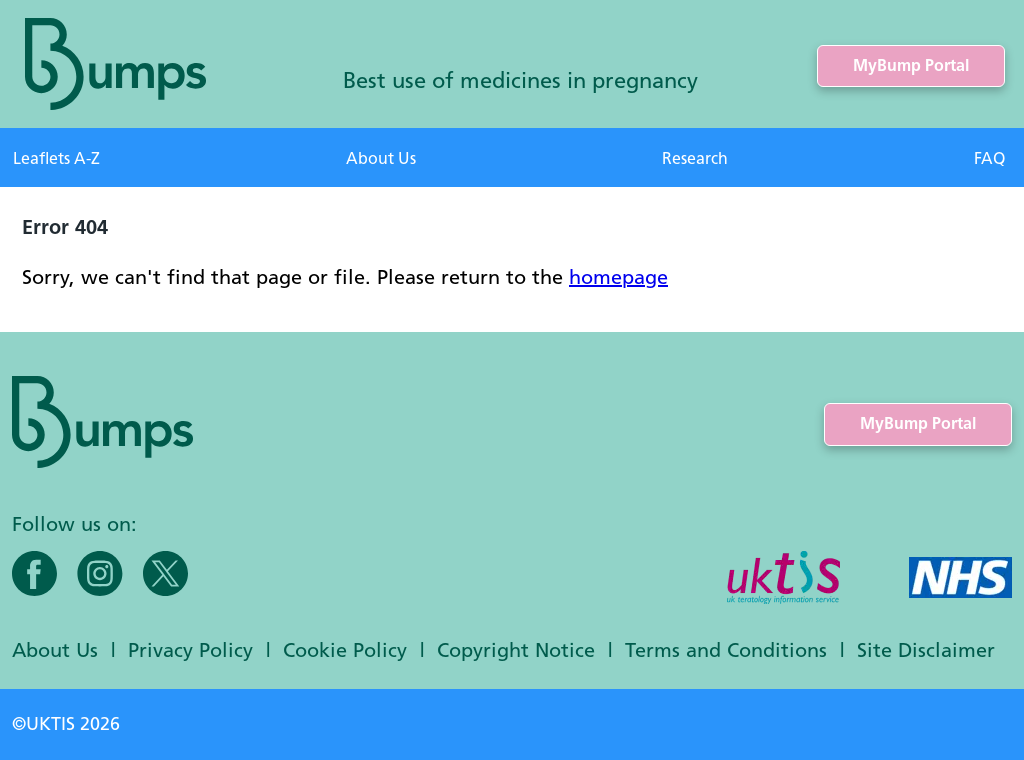 The height and width of the screenshot is (760, 1024). What do you see at coordinates (695, 158) in the screenshot?
I see `Research` at bounding box center [695, 158].